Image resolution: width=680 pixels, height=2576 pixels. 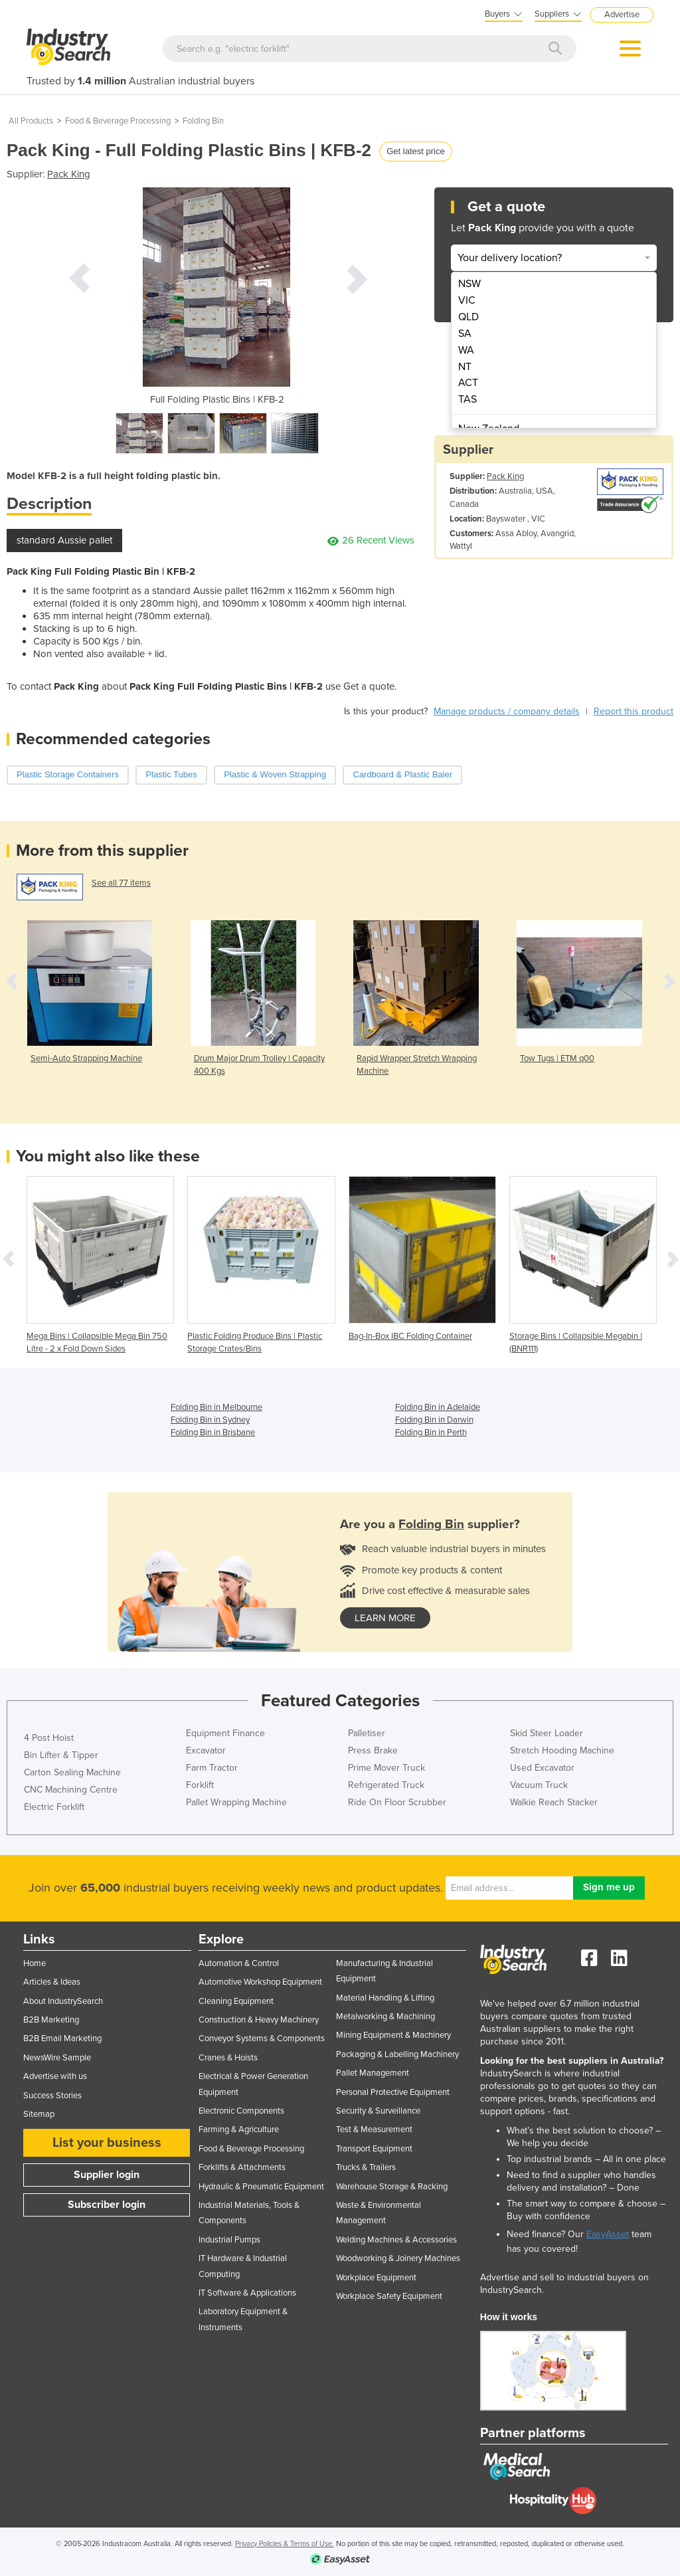 What do you see at coordinates (621, 14) in the screenshot?
I see `Advertise` at bounding box center [621, 14].